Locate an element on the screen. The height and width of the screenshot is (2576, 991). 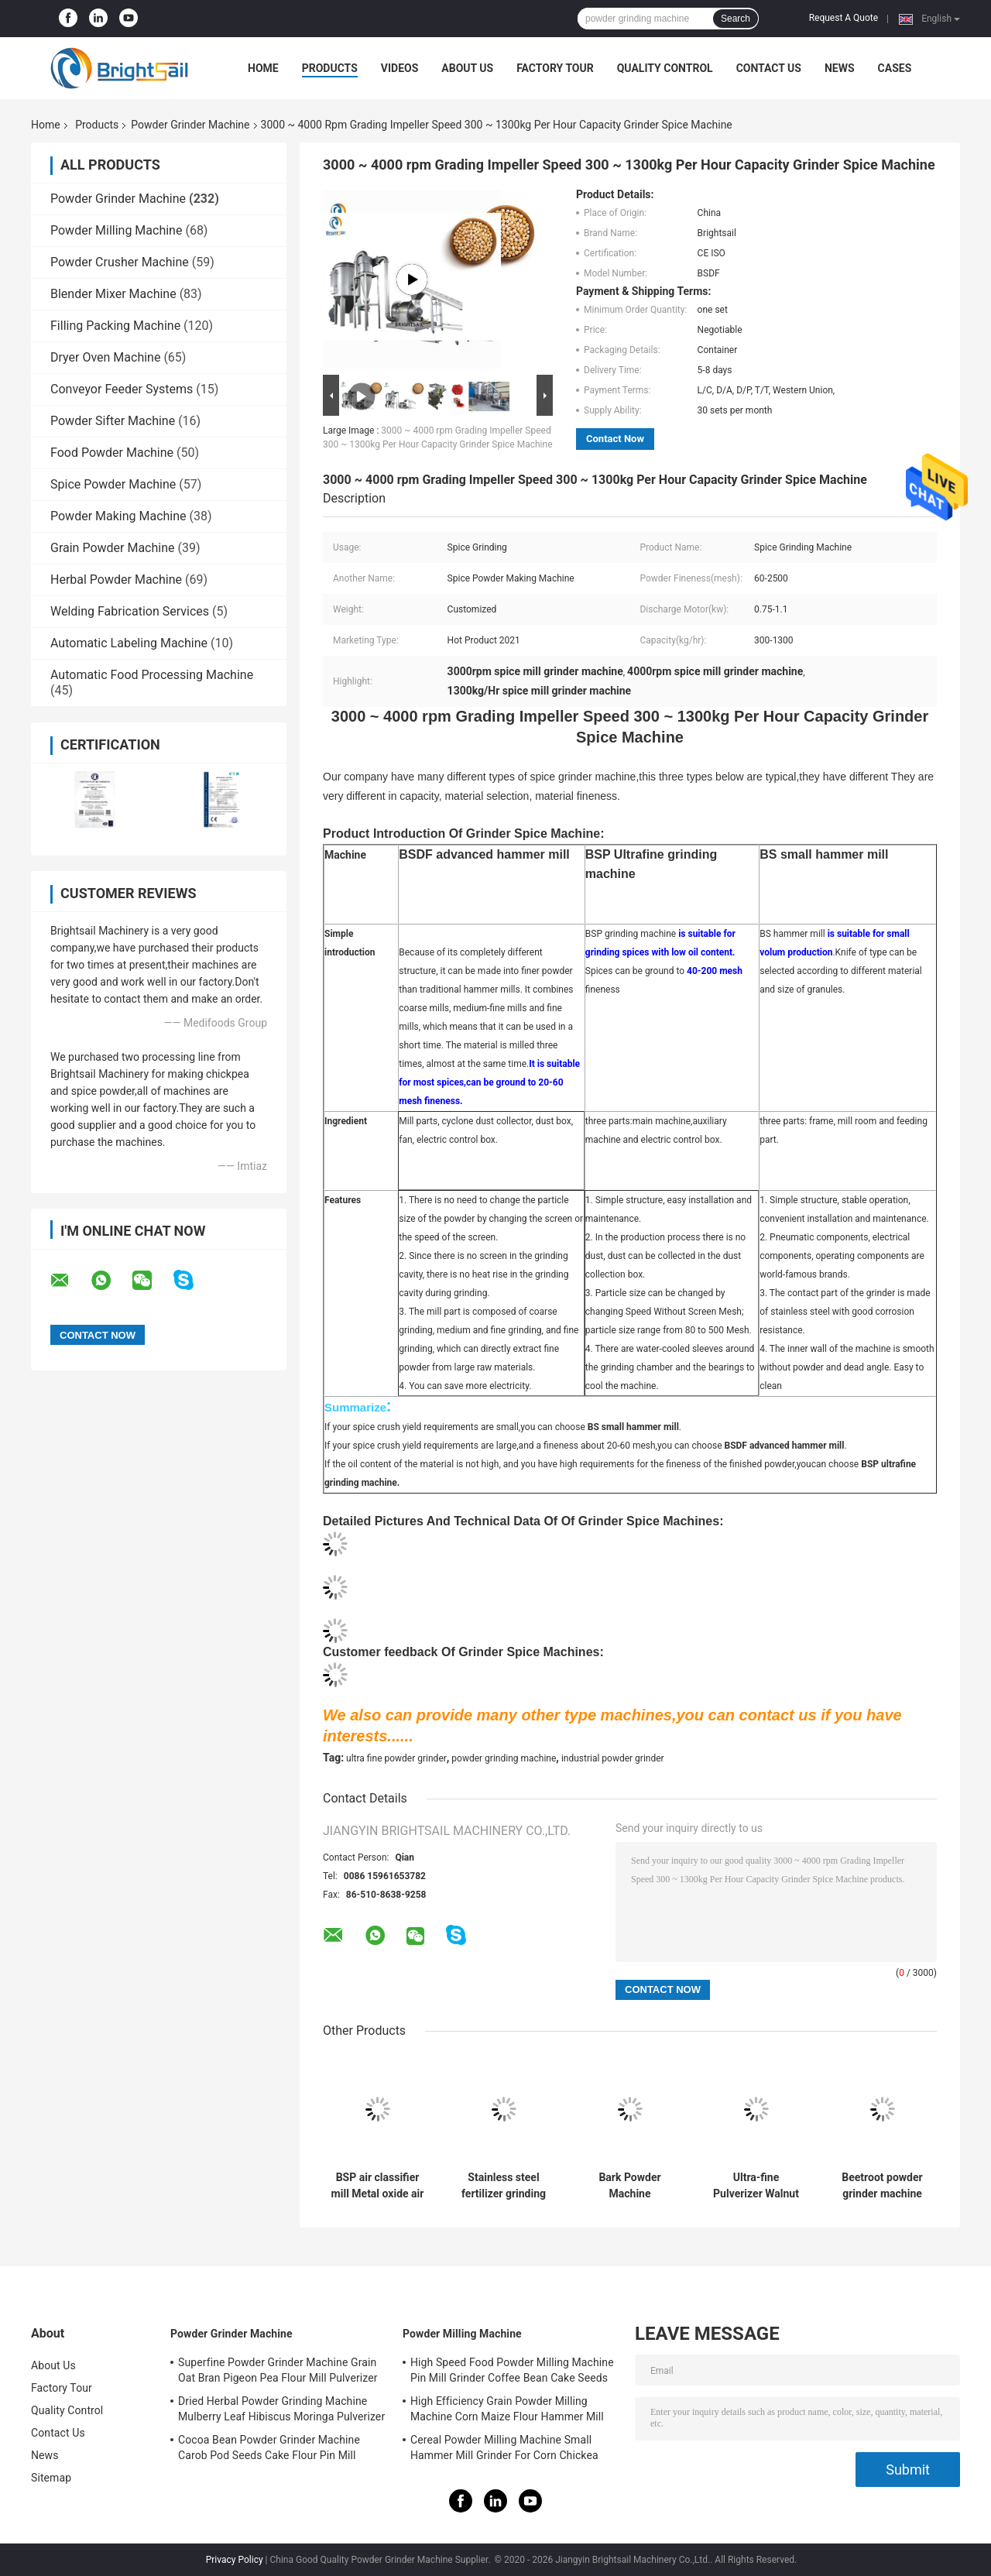
Powder Sifter Machine is located at coordinates (112, 420).